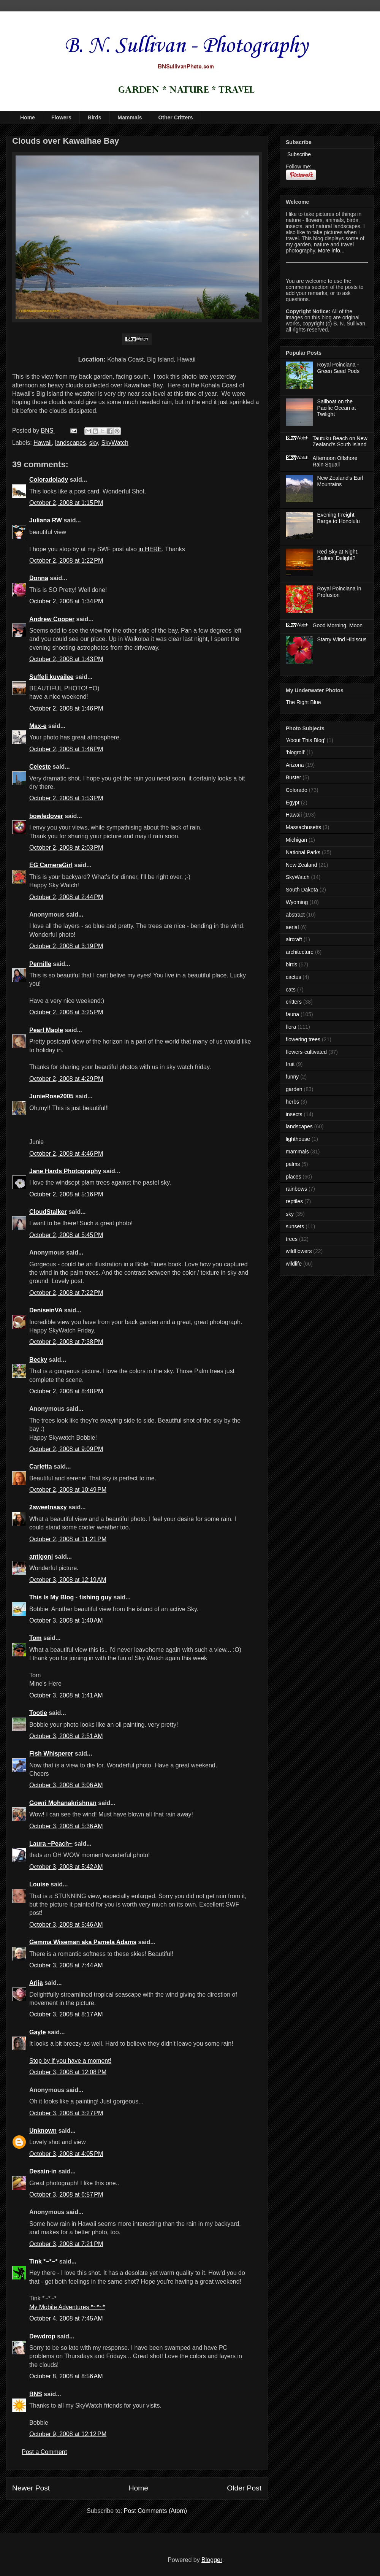 The image size is (380, 2576). Describe the element at coordinates (45, 1683) in the screenshot. I see `Mine's Here` at that location.